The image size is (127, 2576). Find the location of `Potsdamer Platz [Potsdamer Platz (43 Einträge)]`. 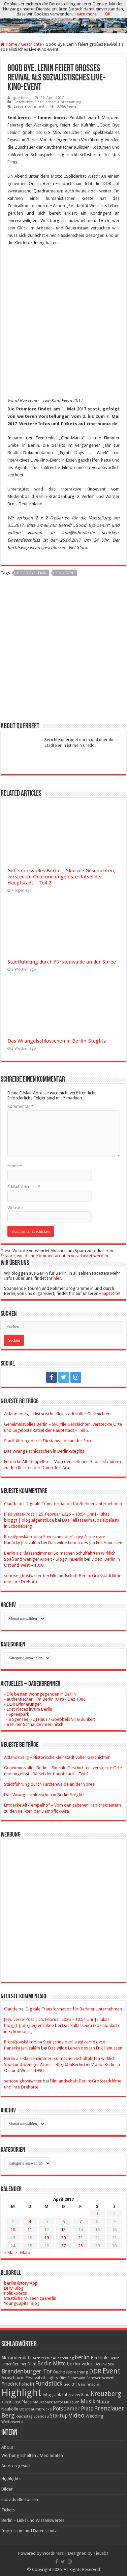

Potsdamer Platz [Potsdamer Platz (43 Einträge)] is located at coordinates (73, 2408).